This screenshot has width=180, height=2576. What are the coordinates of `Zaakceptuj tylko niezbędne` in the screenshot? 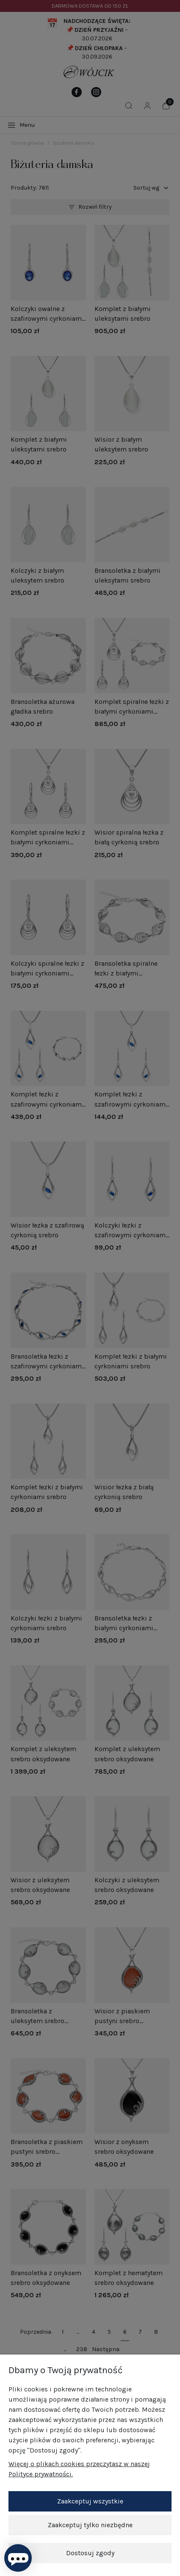 It's located at (90, 2525).